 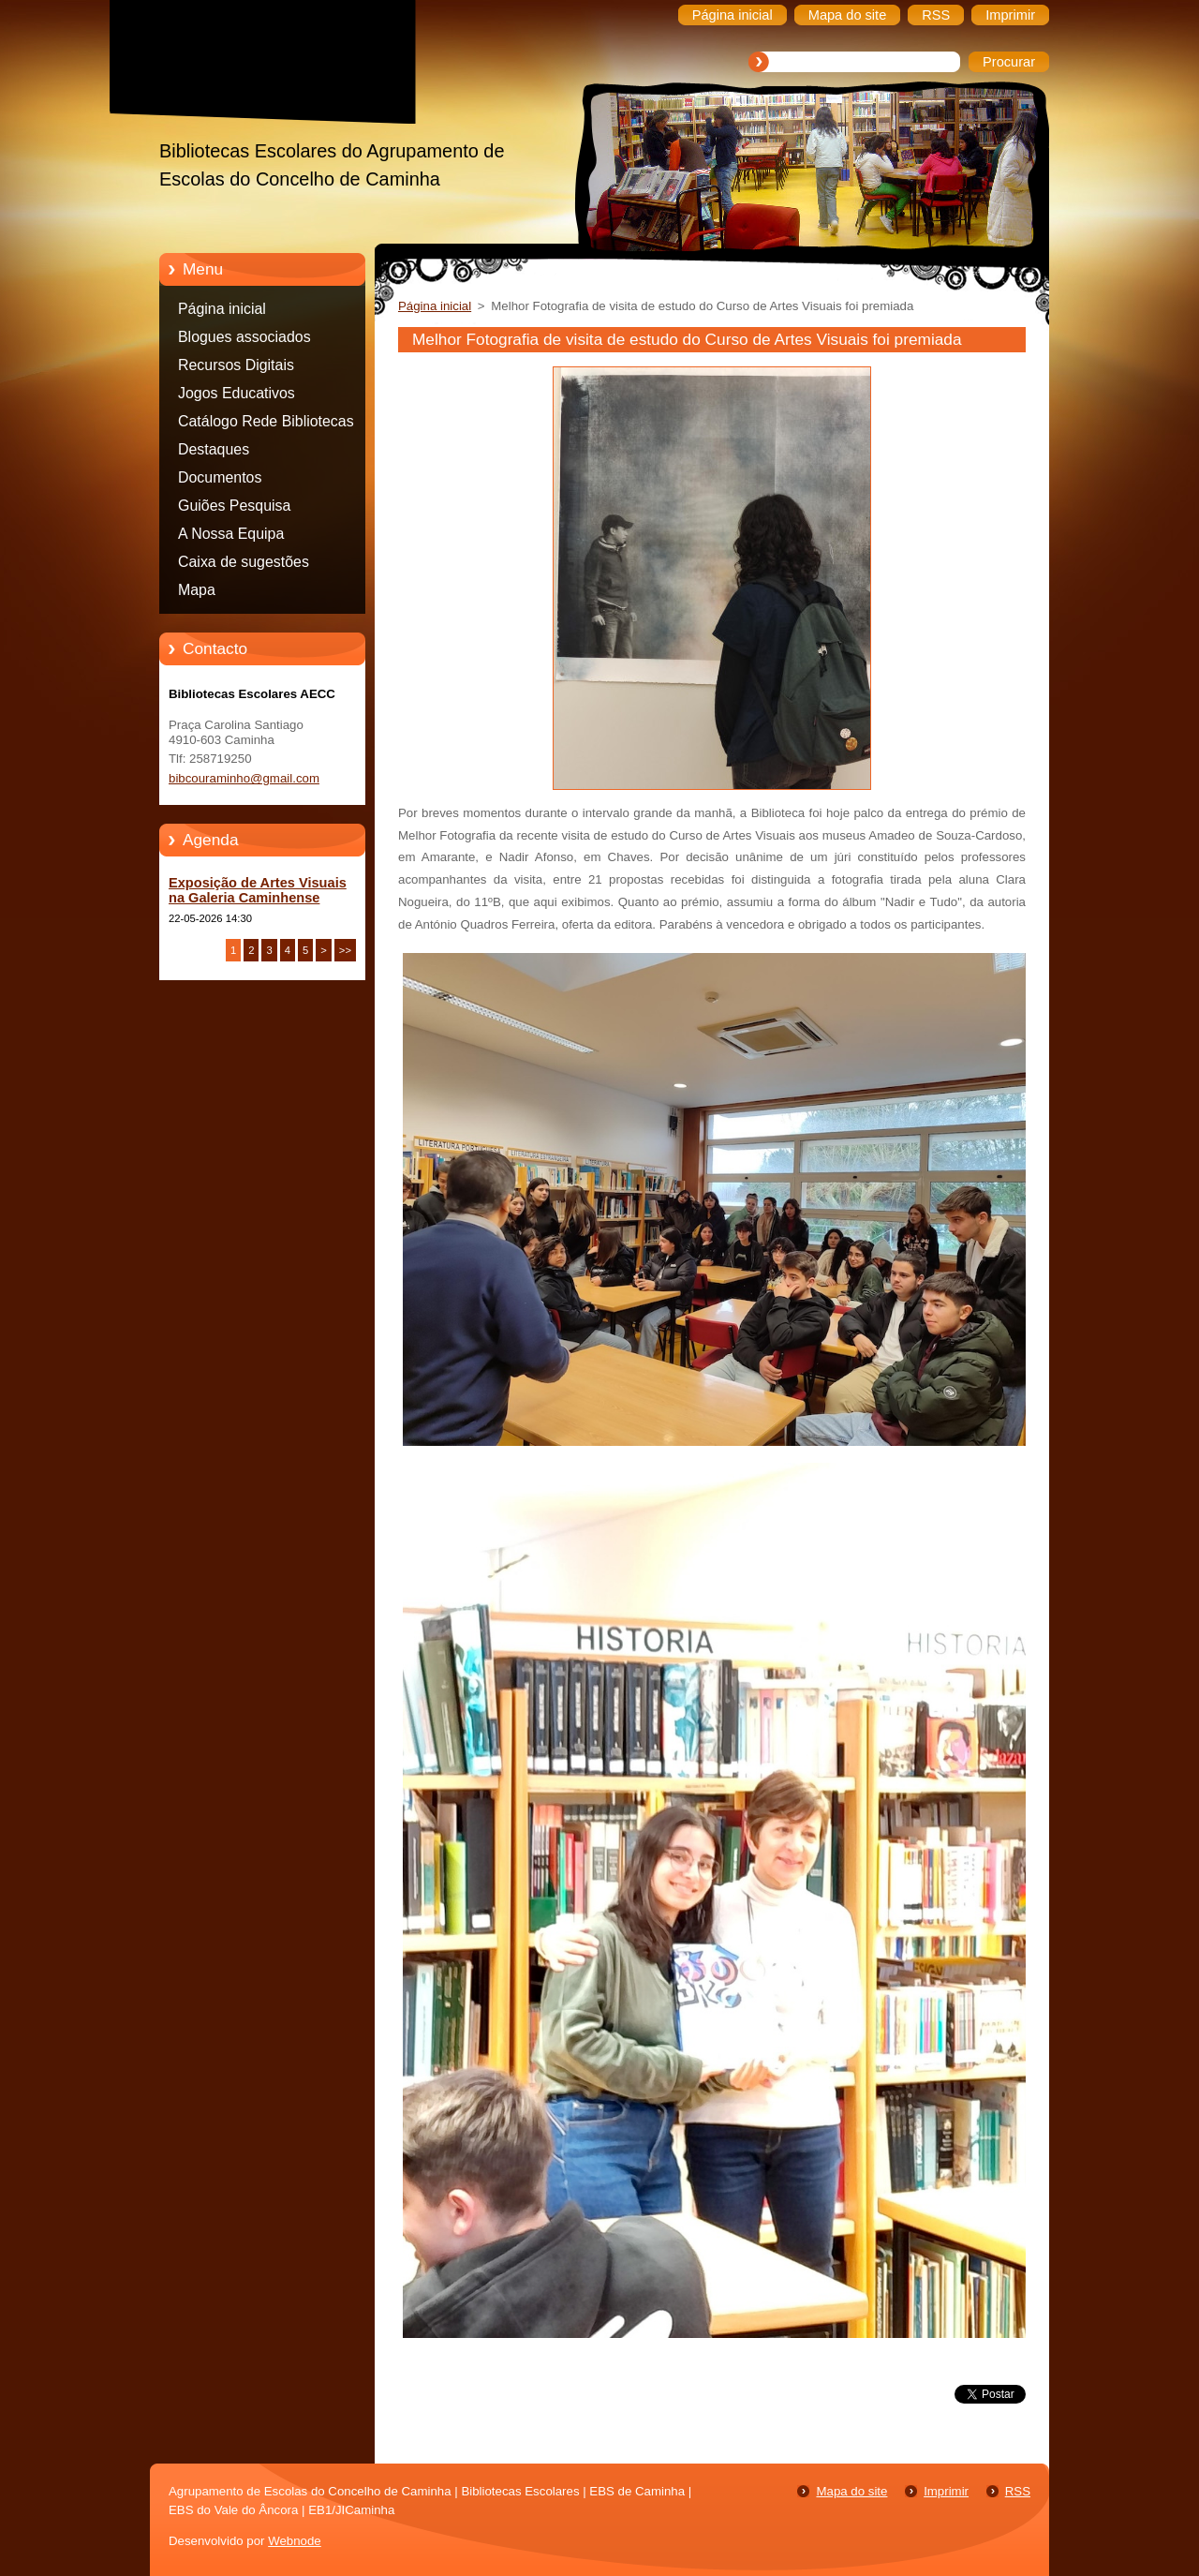 I want to click on Catálogo Rede Bibliotecas Caminha, so click(x=266, y=424).